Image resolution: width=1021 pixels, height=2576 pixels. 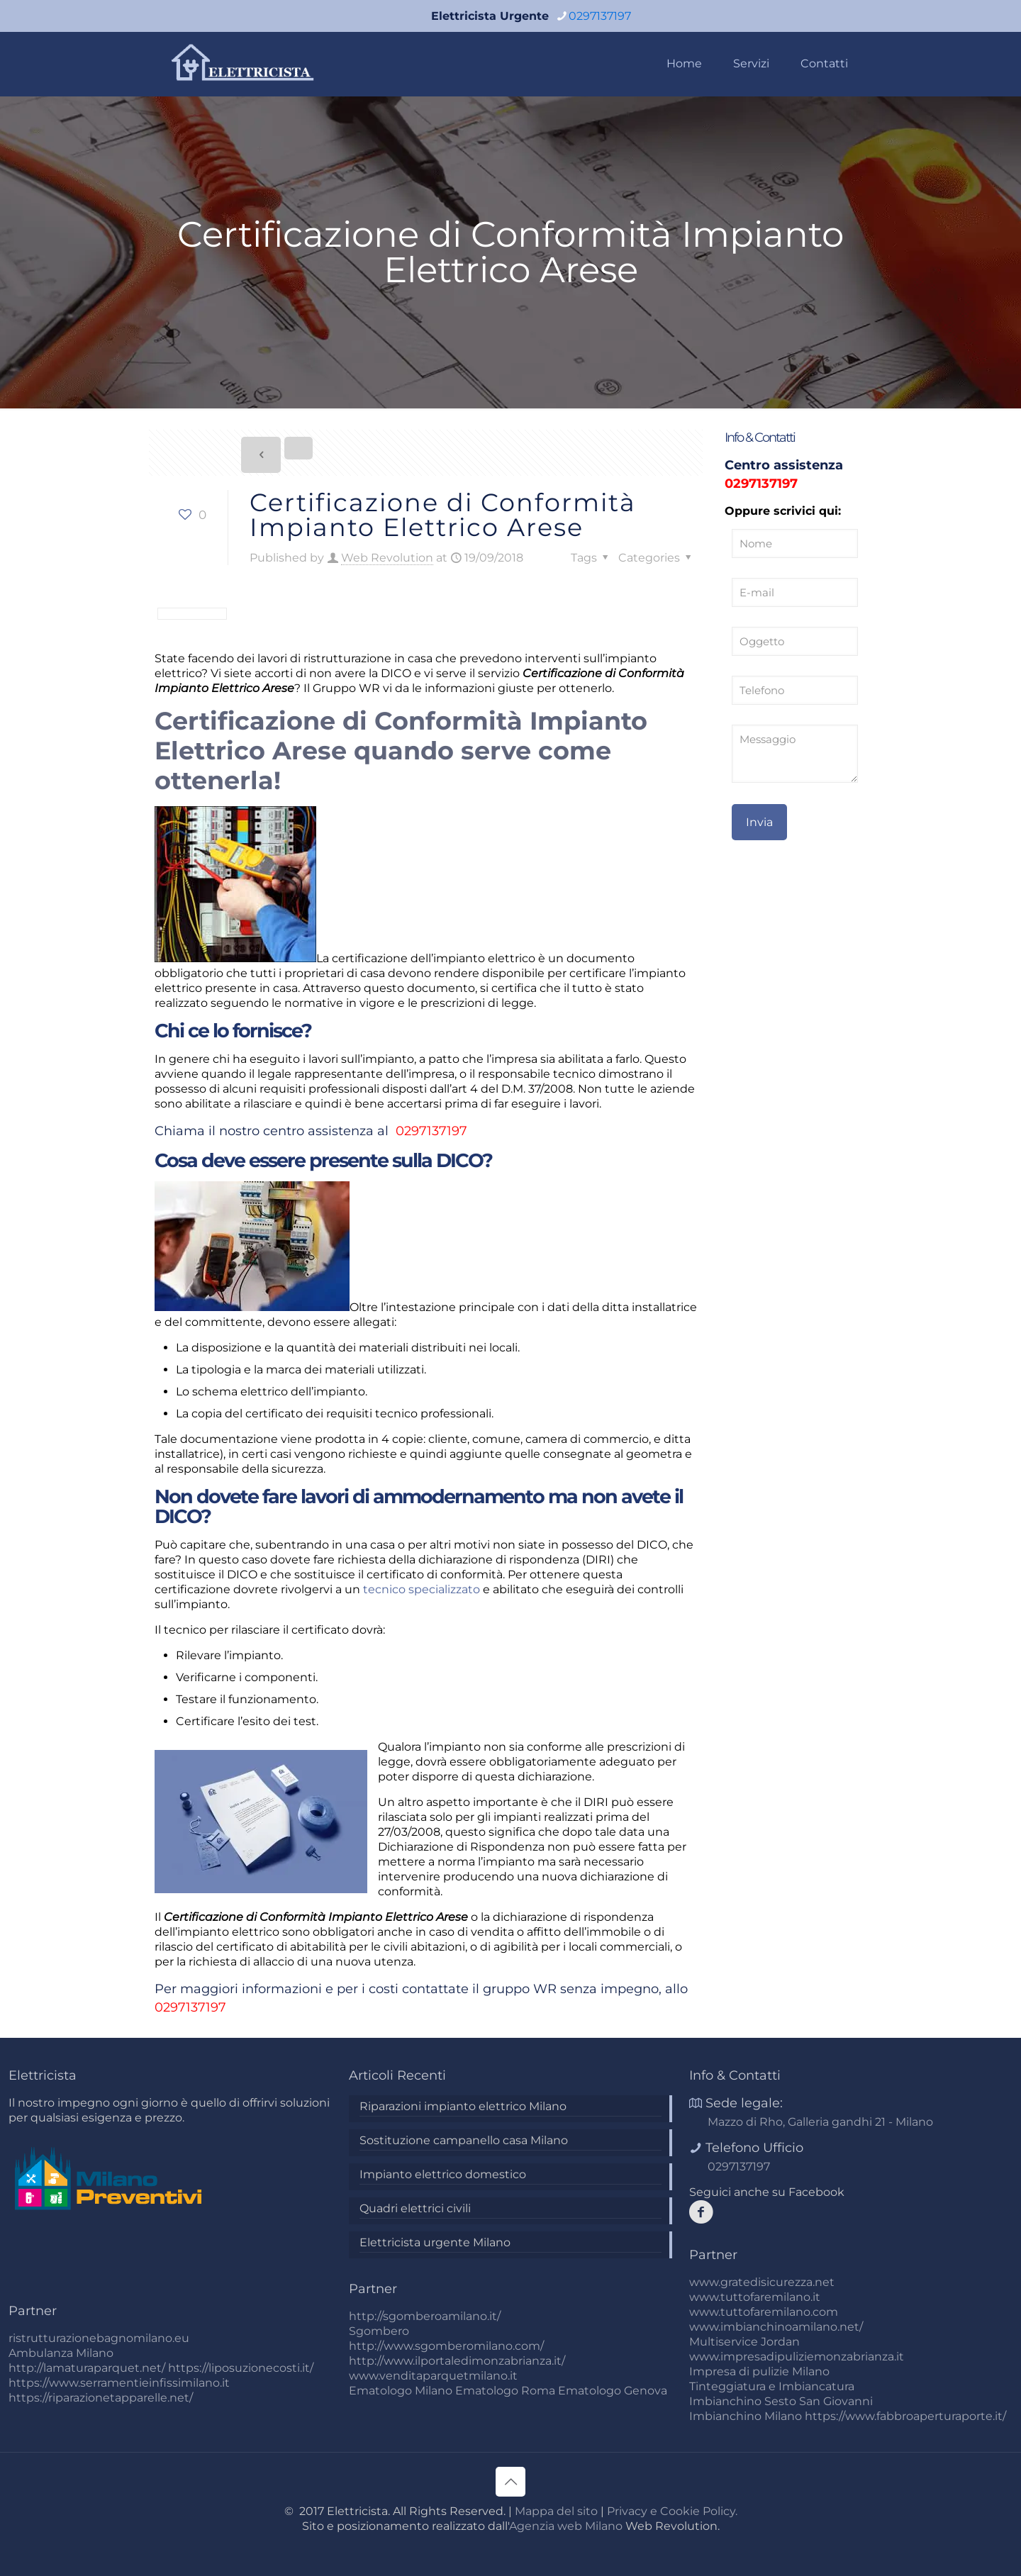 What do you see at coordinates (762, 2282) in the screenshot?
I see `www.gratedisicurezza.net` at bounding box center [762, 2282].